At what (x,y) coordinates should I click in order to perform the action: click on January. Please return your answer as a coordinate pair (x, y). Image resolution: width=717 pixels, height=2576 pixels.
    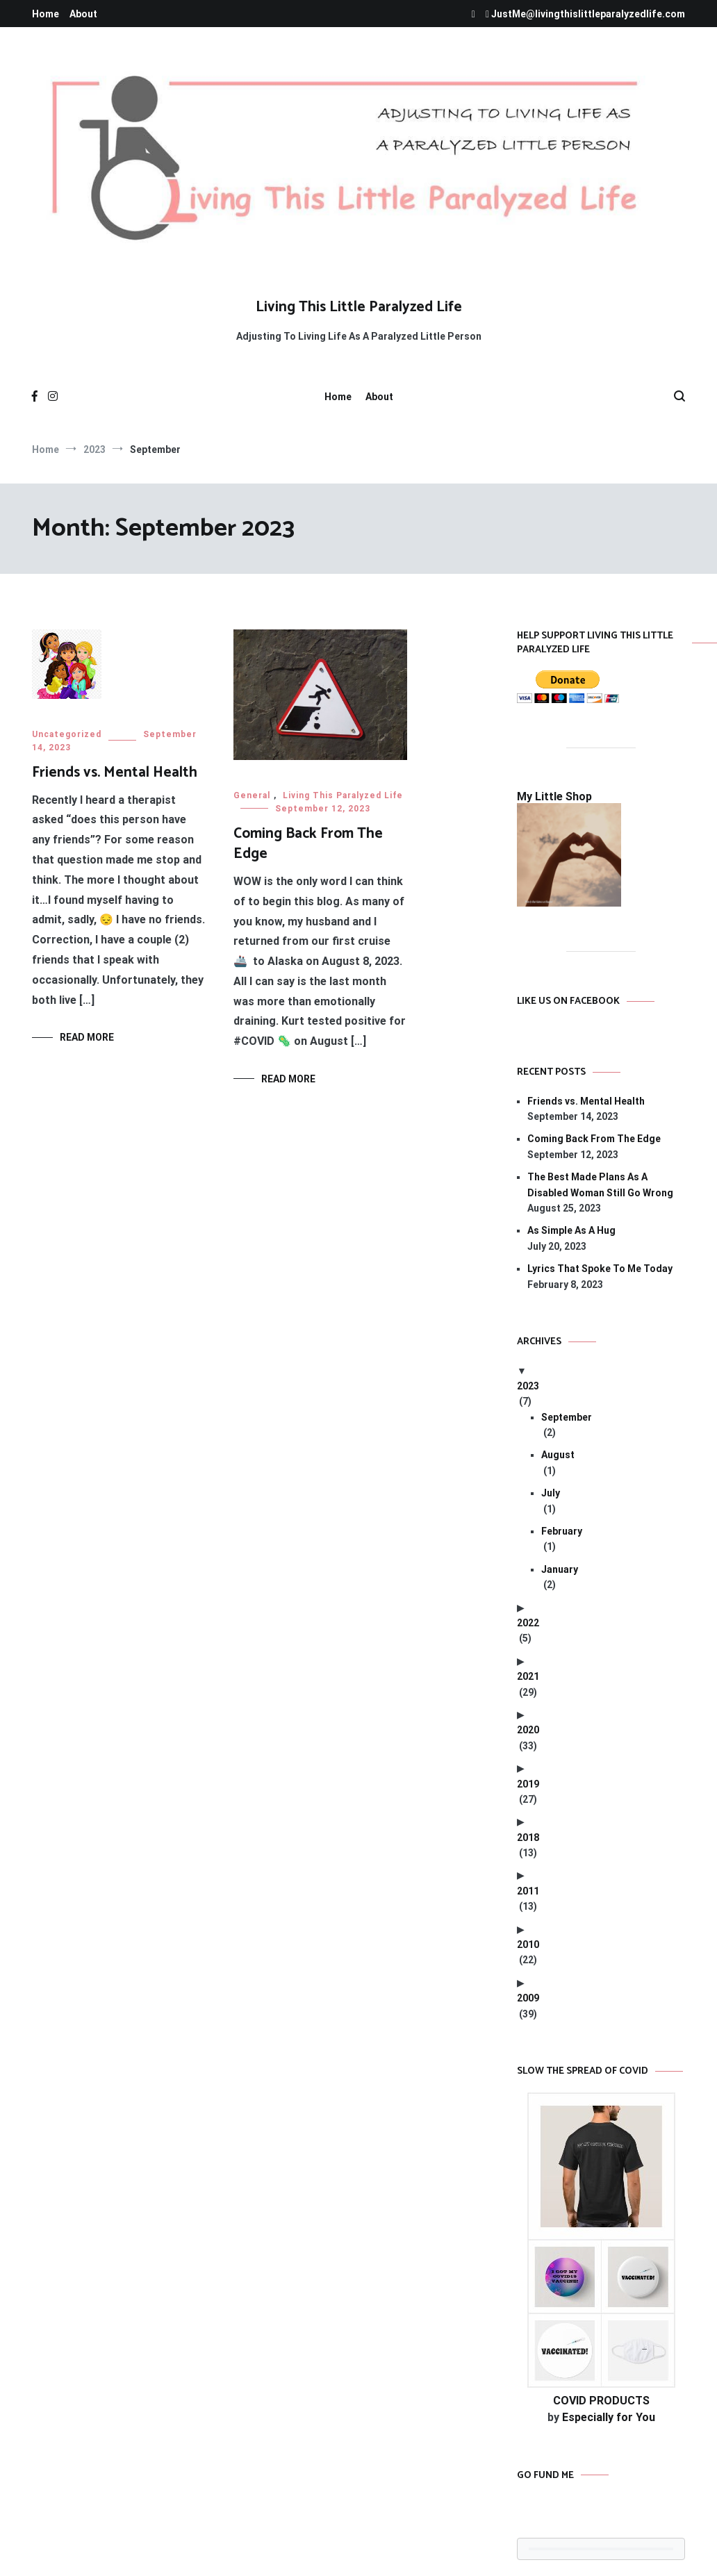
    Looking at the image, I should click on (559, 1569).